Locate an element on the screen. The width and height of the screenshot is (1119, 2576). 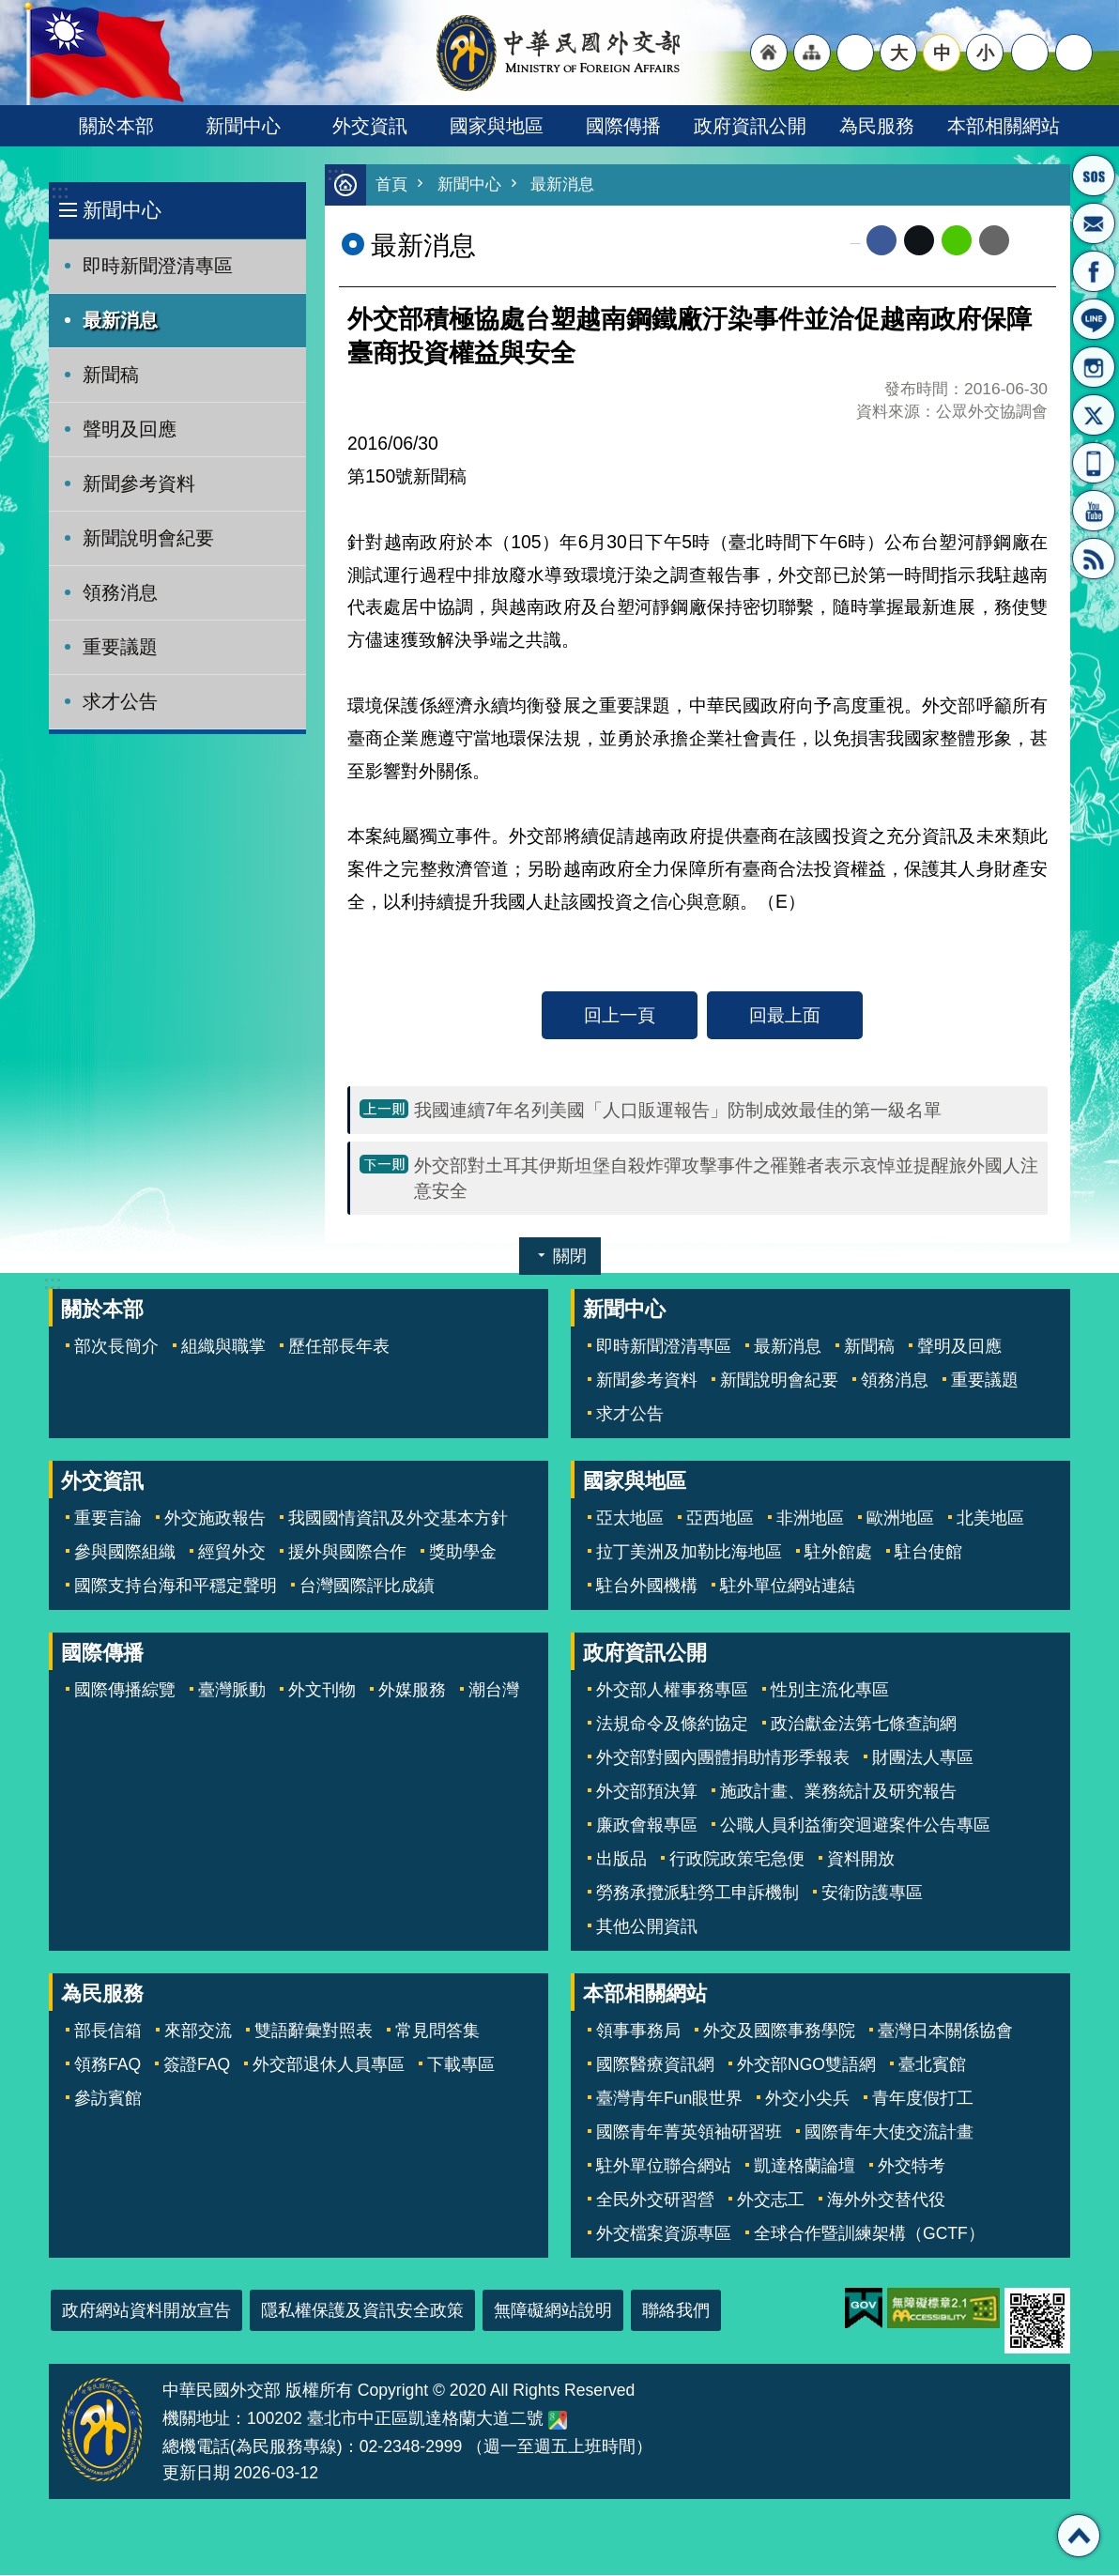
外交部預決算 is located at coordinates (646, 1792).